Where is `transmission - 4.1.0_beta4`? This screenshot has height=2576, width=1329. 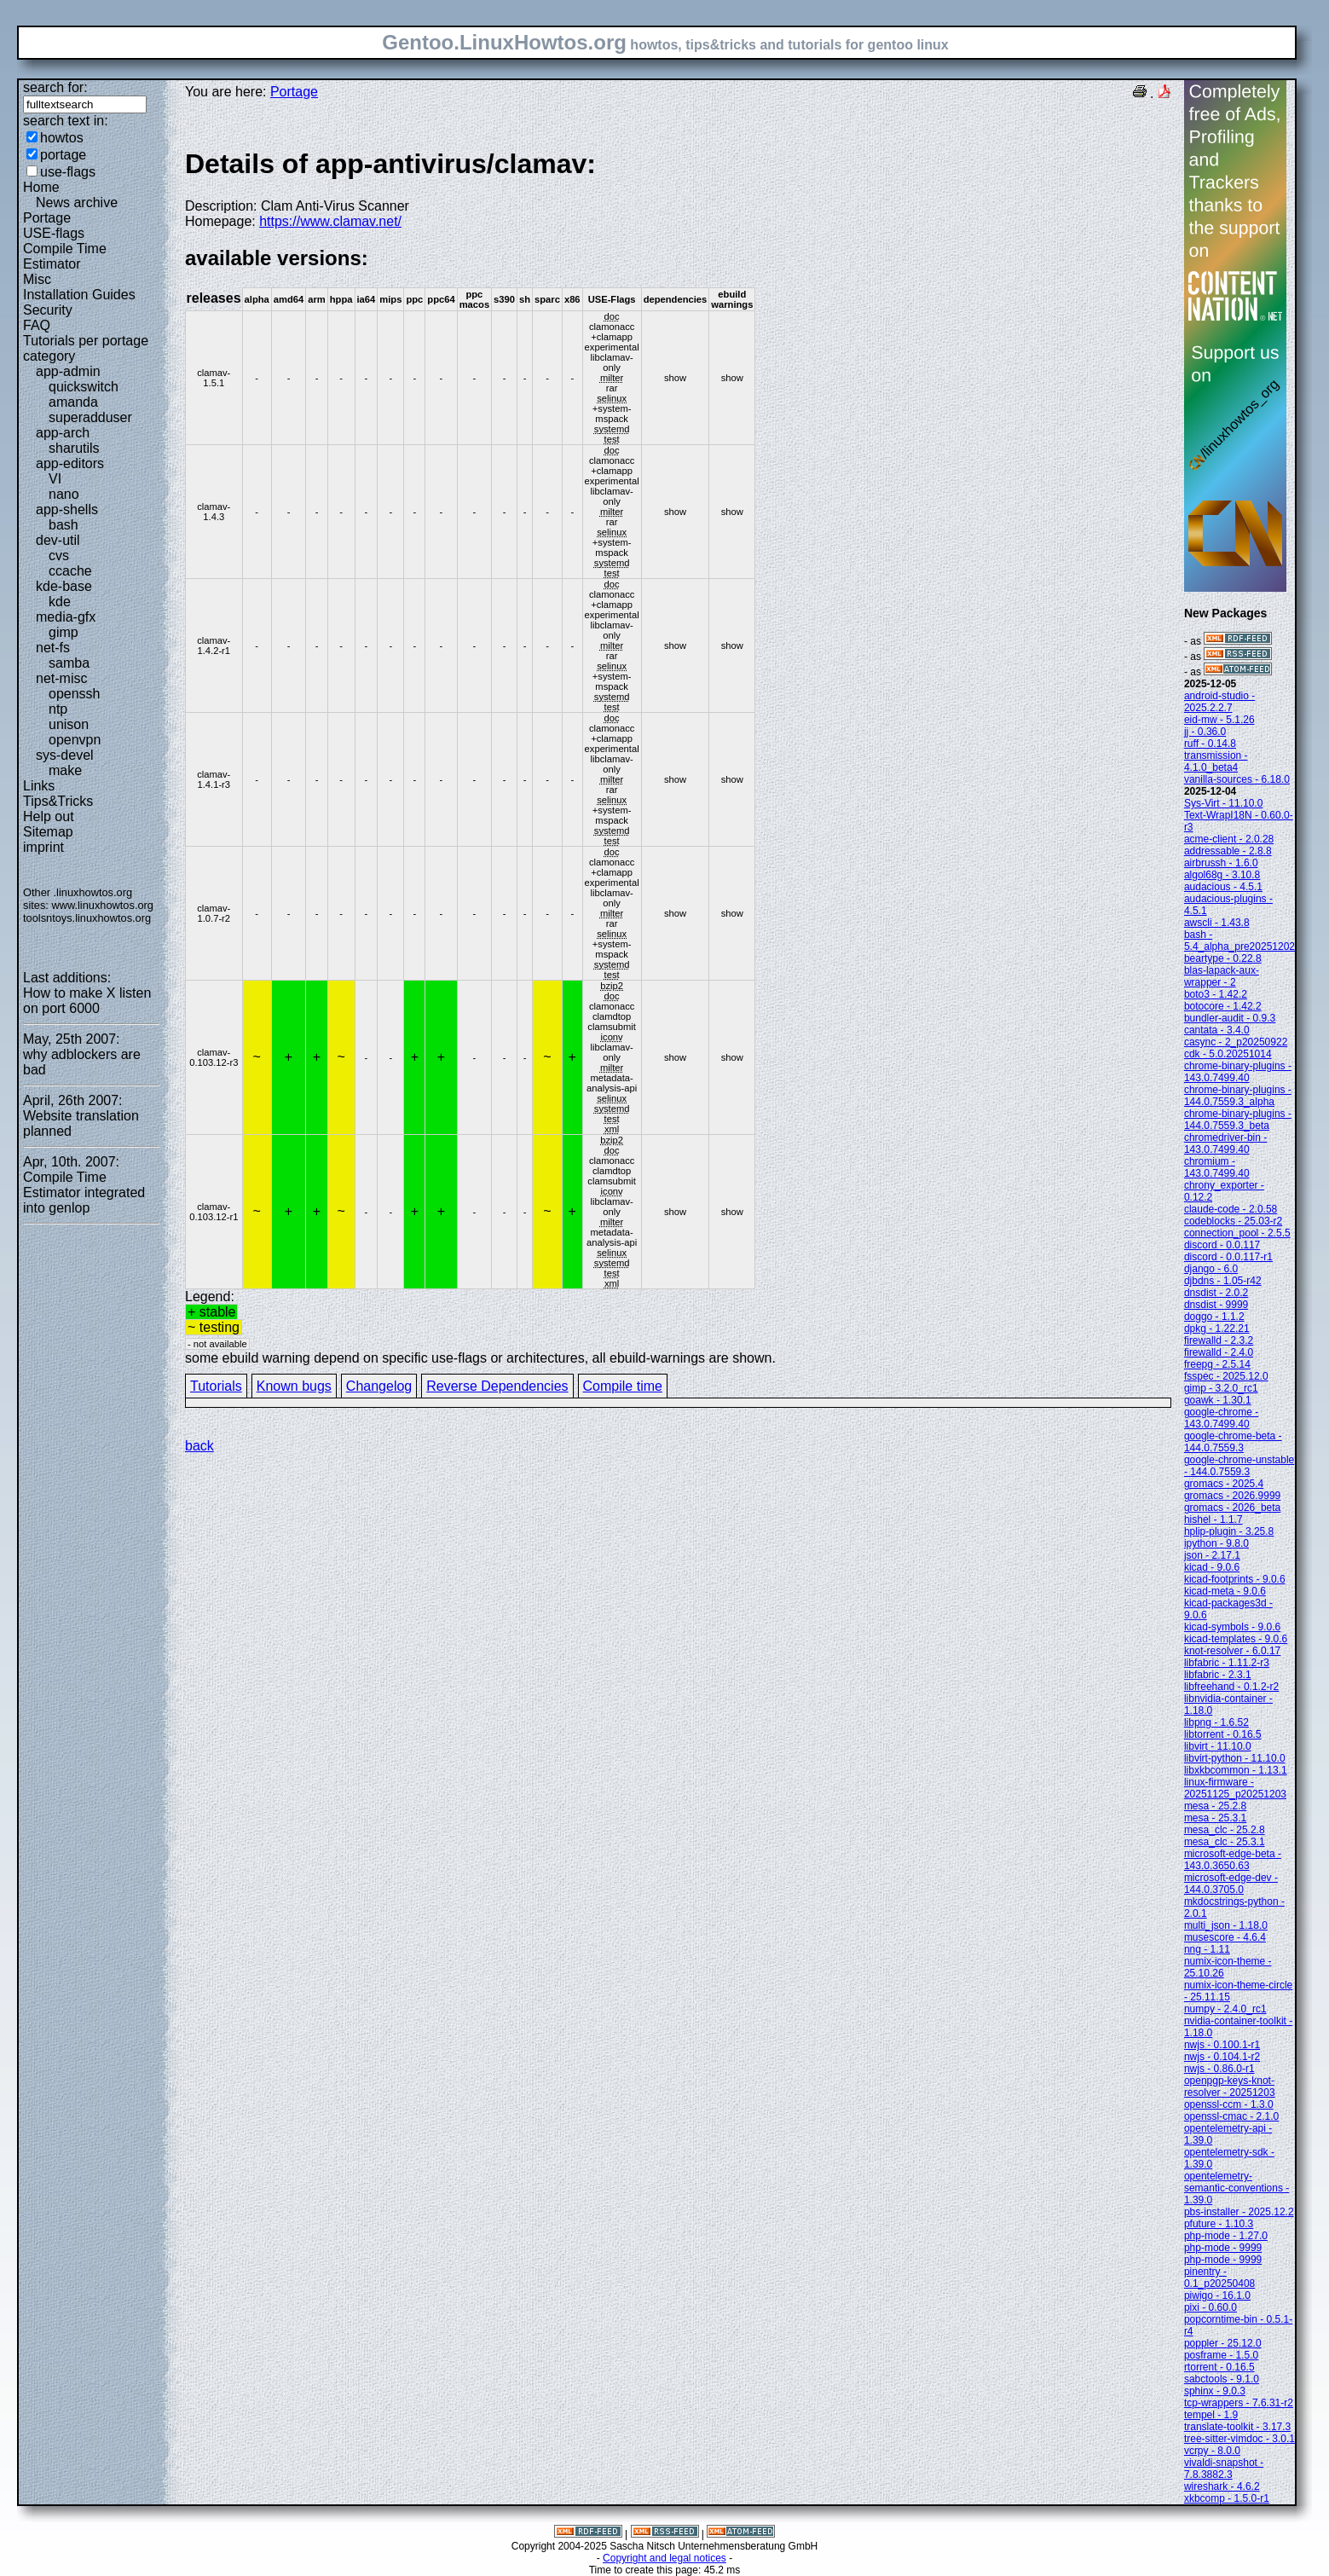 transmission - 4.1.0_beta4 is located at coordinates (1216, 761).